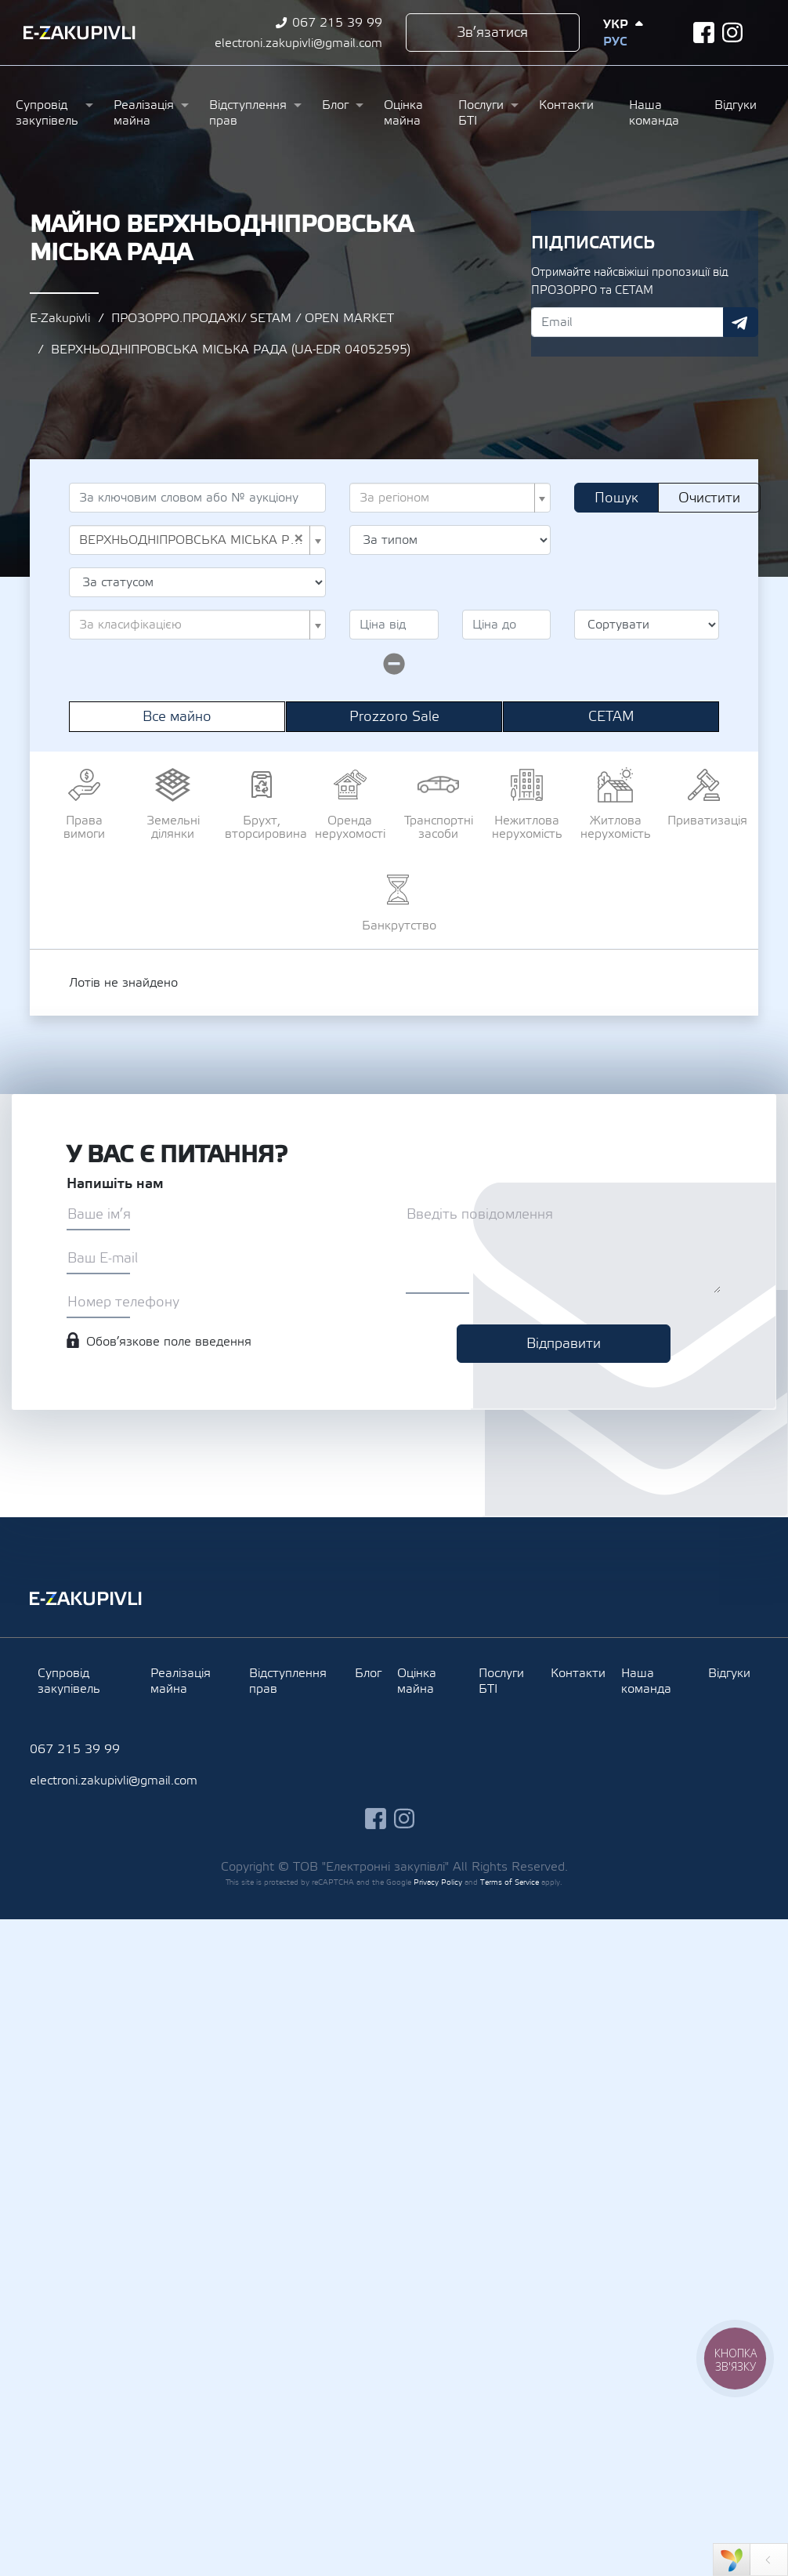 Image resolution: width=788 pixels, height=2576 pixels. Describe the element at coordinates (298, 43) in the screenshot. I see `electroni.zakupivli@gmail.com` at that location.